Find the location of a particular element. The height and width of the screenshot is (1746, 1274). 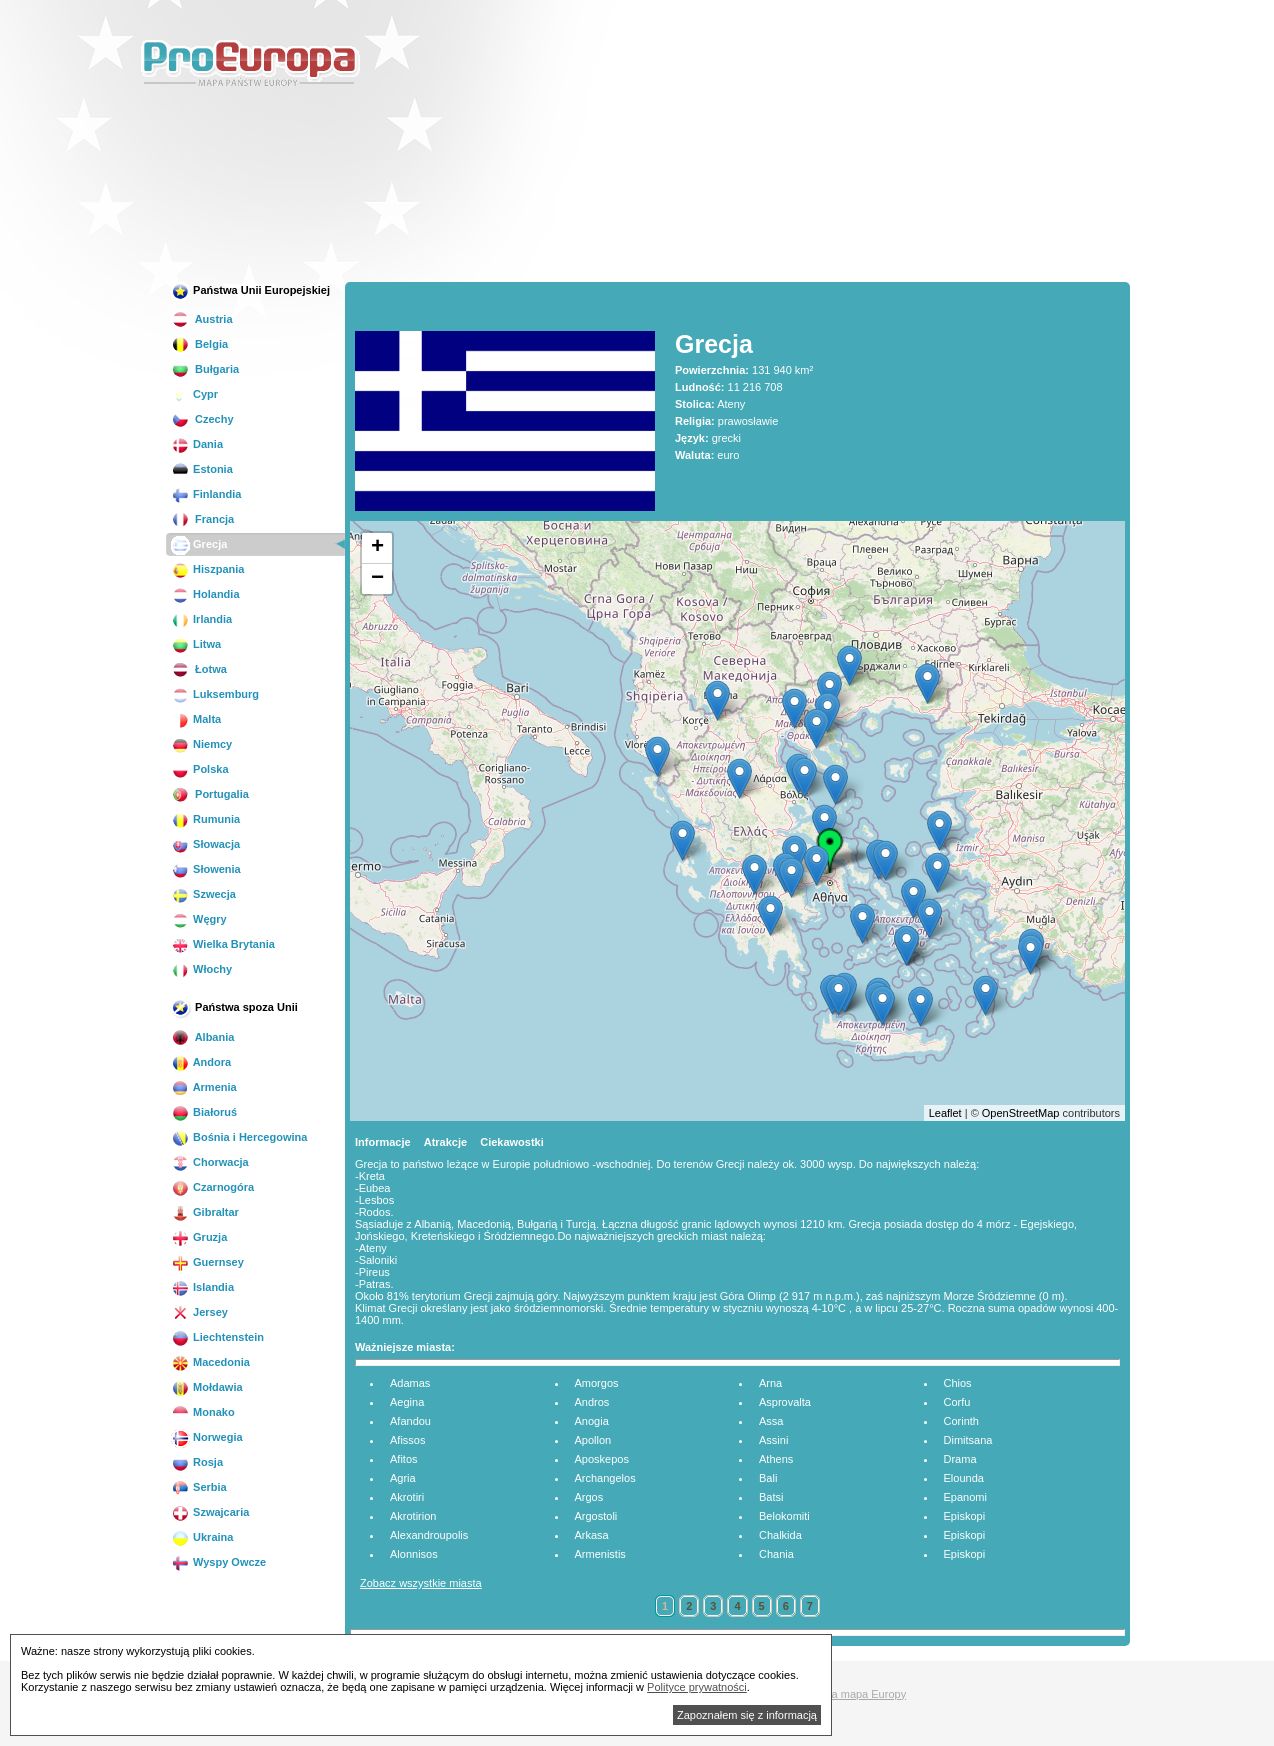

Finlandia is located at coordinates (206, 494).